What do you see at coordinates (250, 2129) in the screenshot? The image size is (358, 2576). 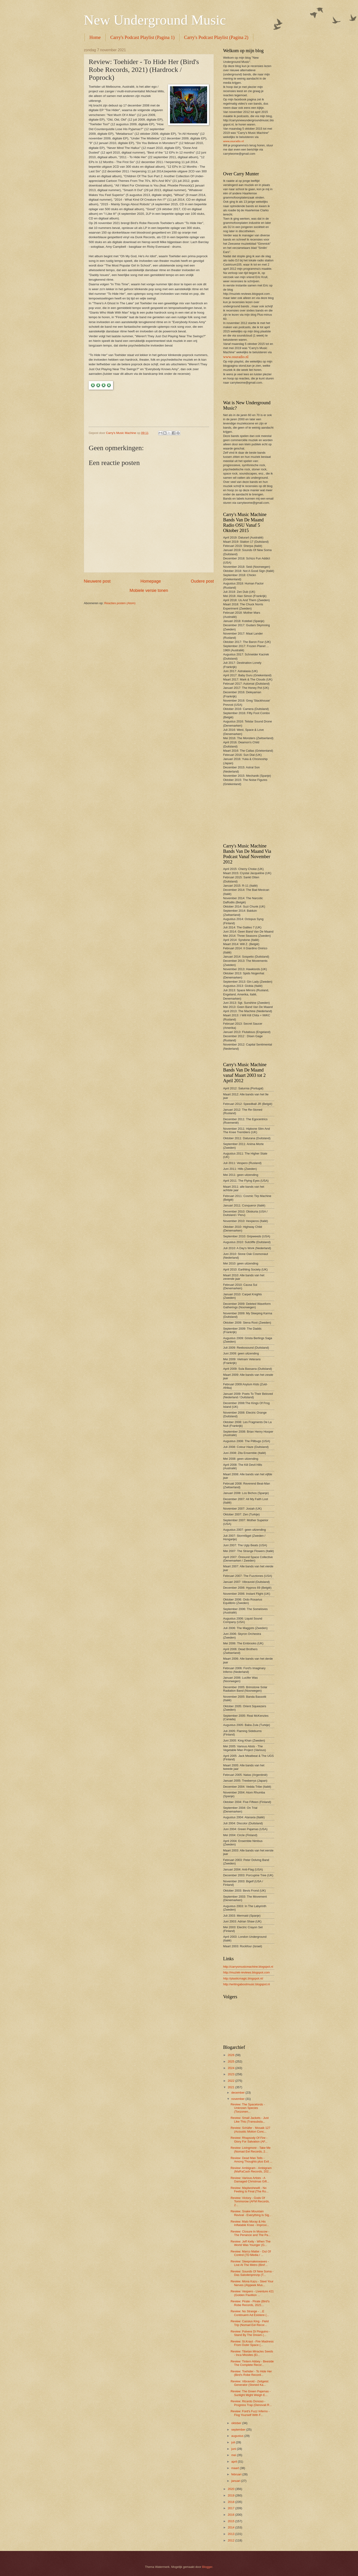 I see `Review: Schäfer - Mosaik 127 (Acoustic Motion Conc...` at bounding box center [250, 2129].